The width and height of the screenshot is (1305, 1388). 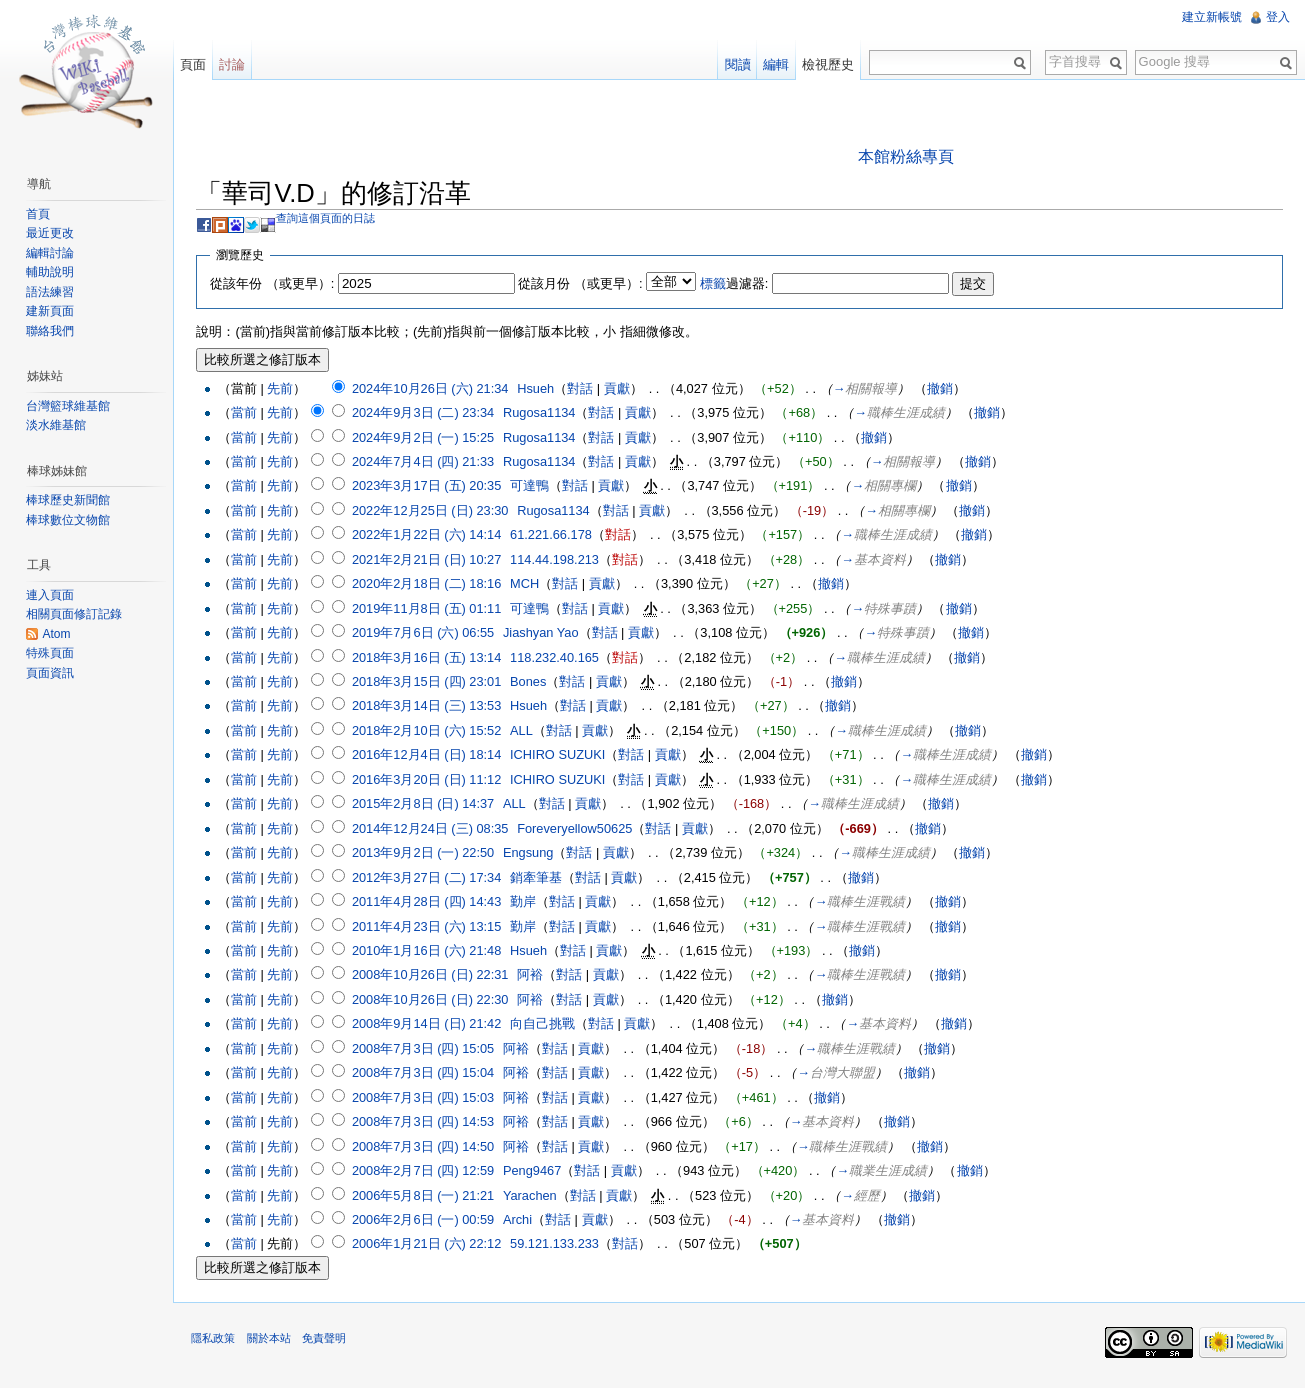 I want to click on 連入頁面, so click(x=52, y=595).